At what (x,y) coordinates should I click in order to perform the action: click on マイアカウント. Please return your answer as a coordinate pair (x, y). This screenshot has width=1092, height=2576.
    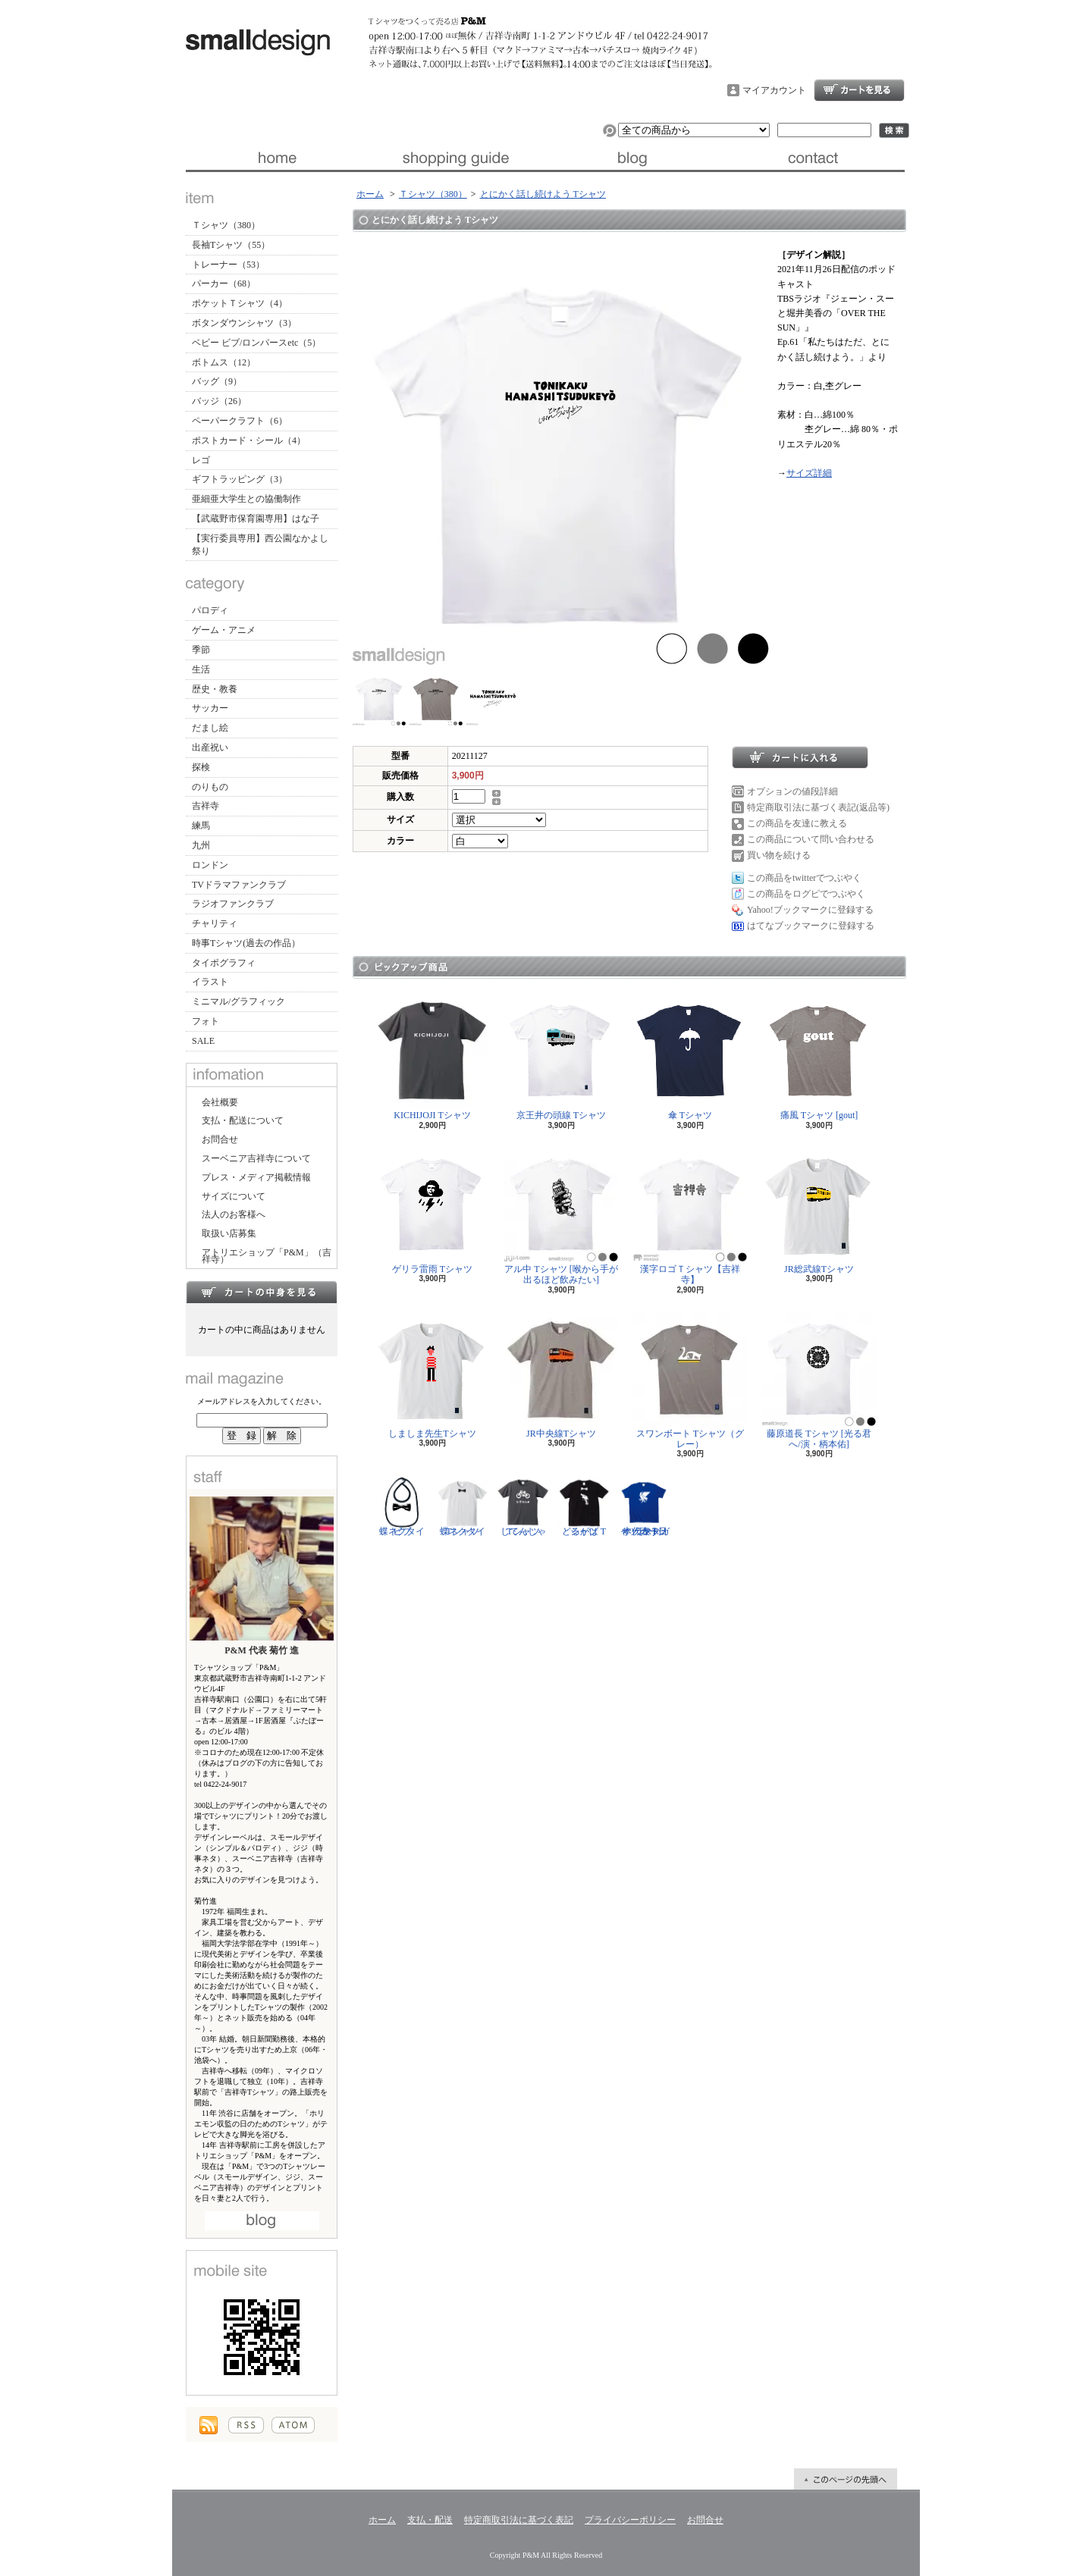
    Looking at the image, I should click on (774, 90).